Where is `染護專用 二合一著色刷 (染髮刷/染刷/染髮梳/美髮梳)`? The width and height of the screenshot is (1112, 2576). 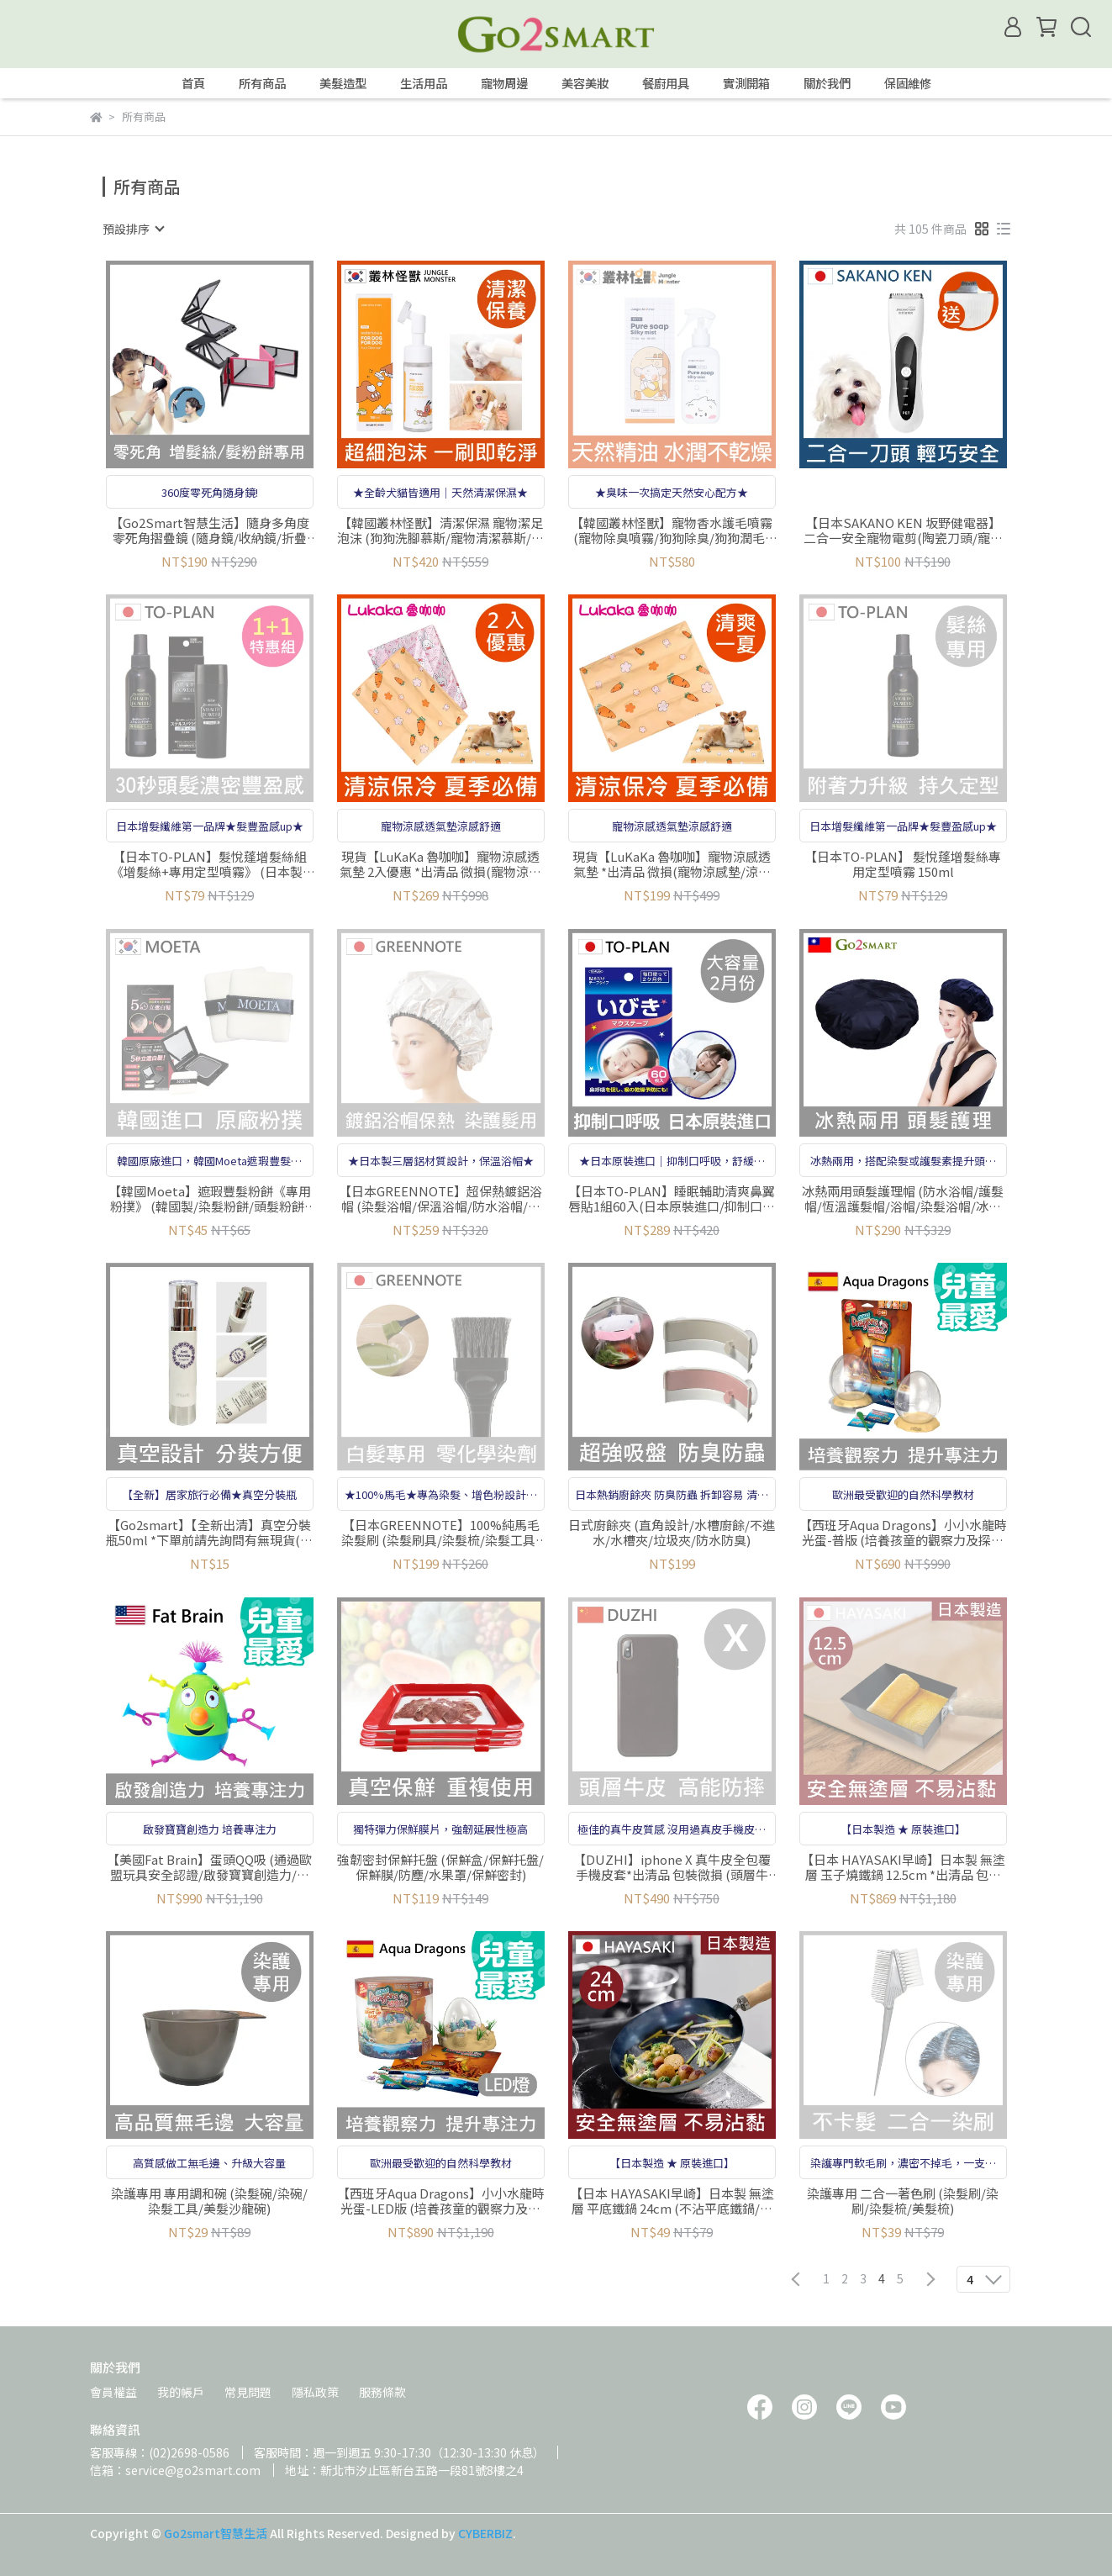 染護專用 二合一著色刷 (染髮刷/染刷/染髮梳/美髮梳) is located at coordinates (903, 2201).